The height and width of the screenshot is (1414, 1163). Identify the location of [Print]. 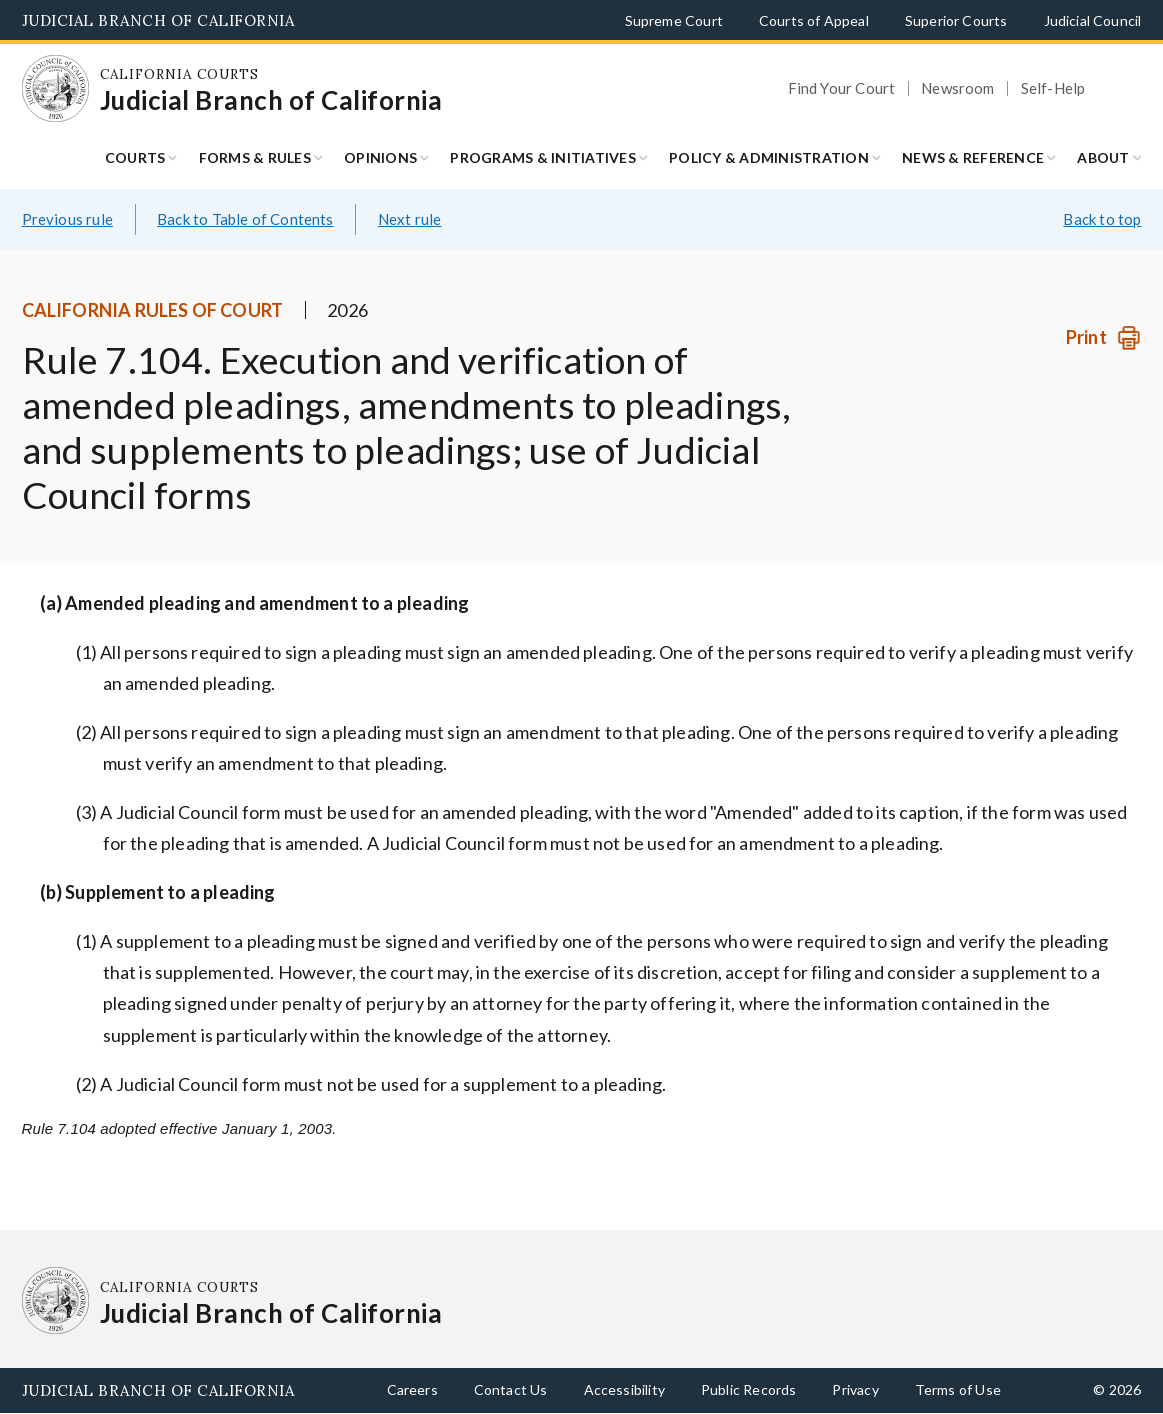
(1103, 337).